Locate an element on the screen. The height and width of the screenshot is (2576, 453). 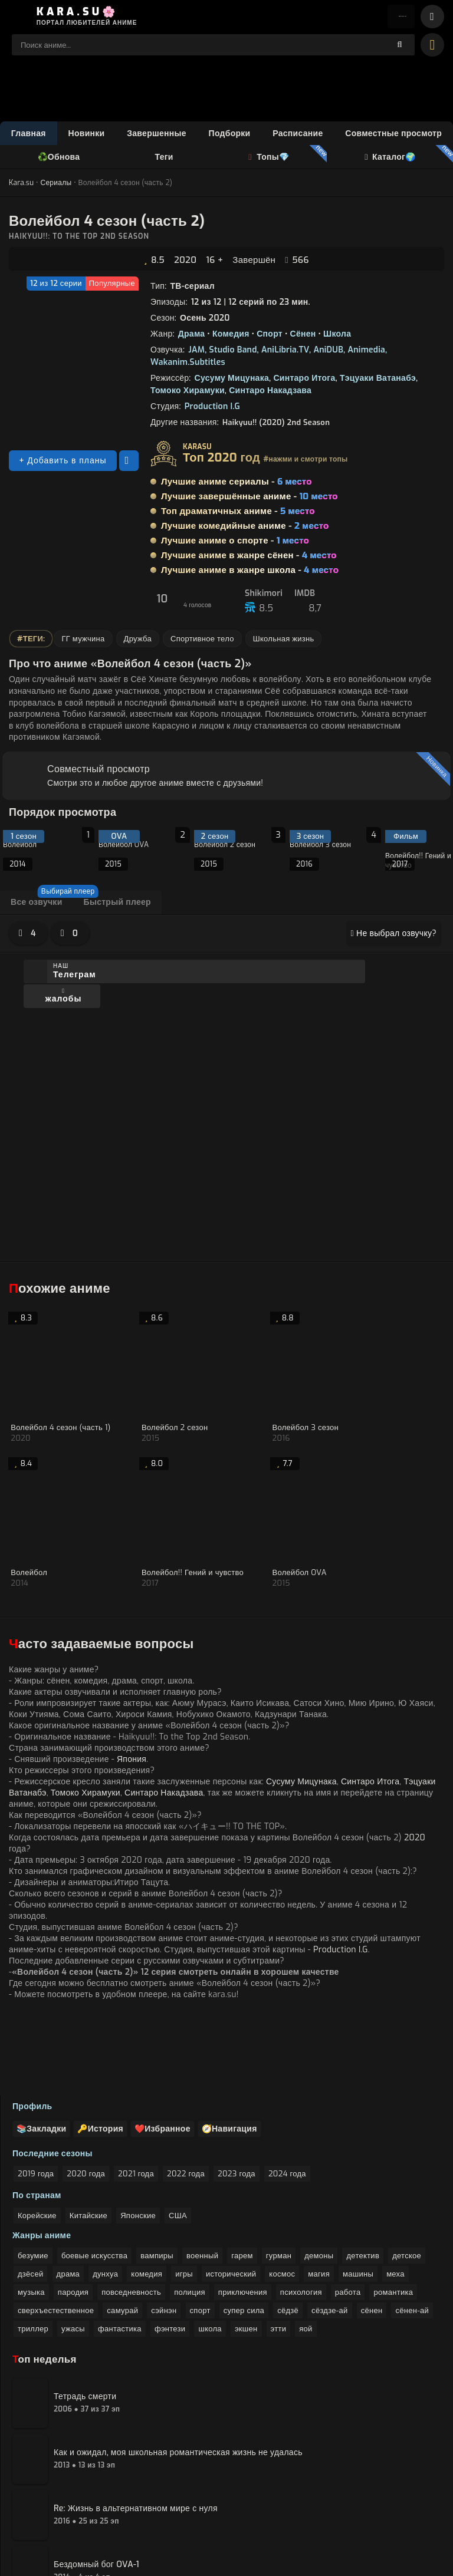
пародия is located at coordinates (73, 2210).